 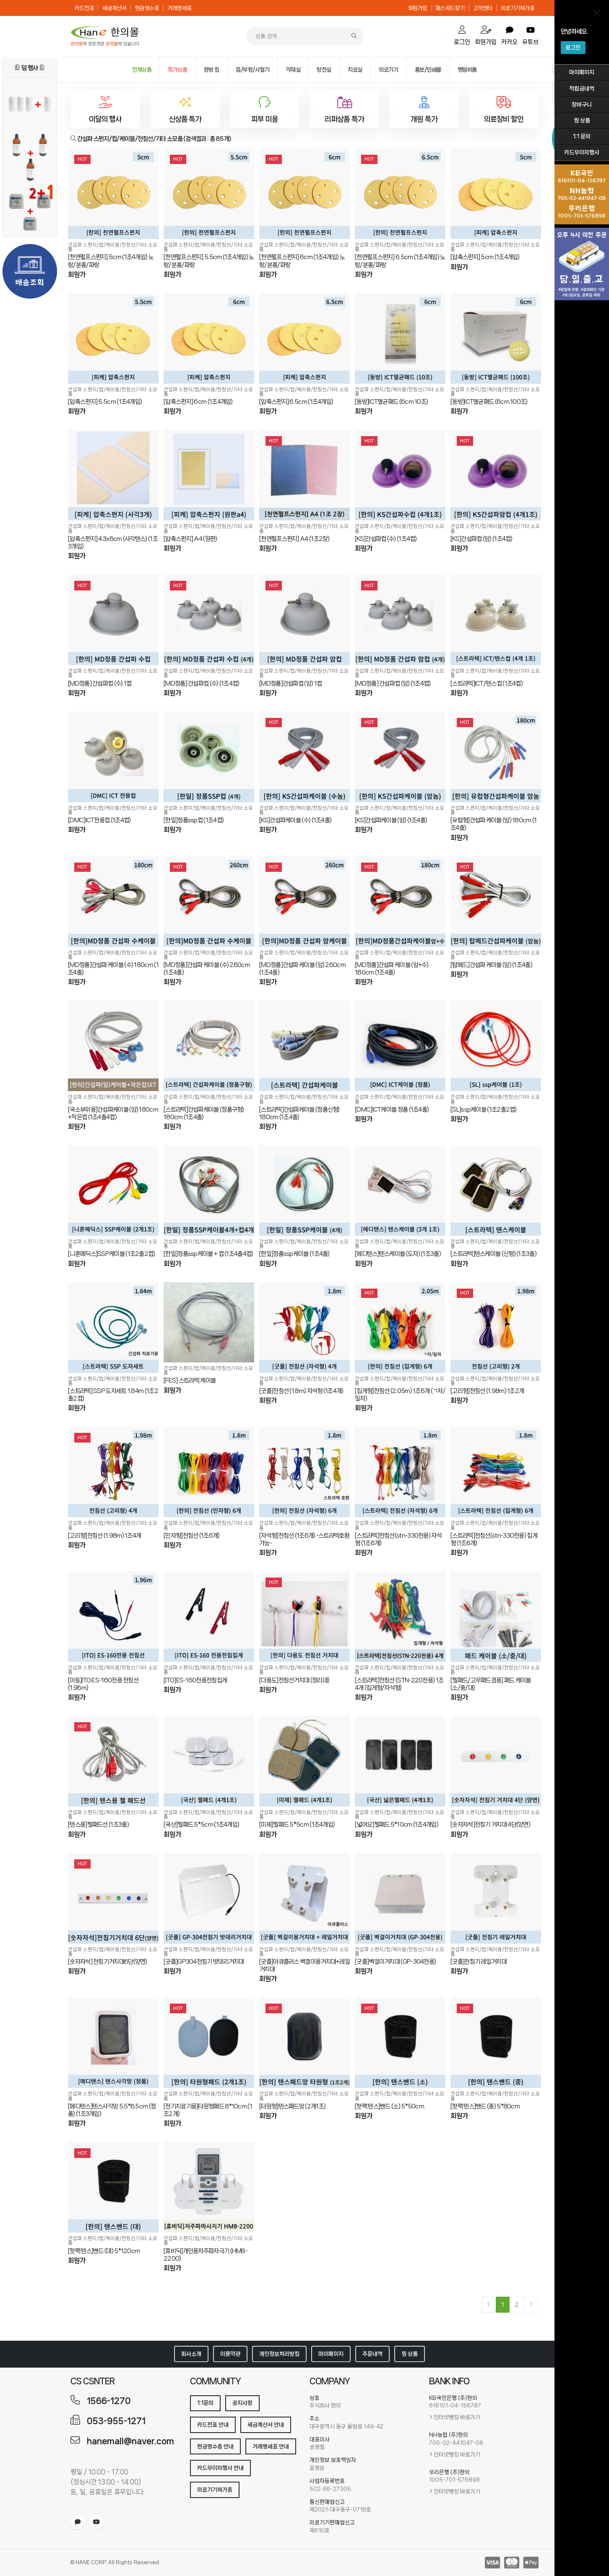 I want to click on 적립금내역, so click(x=581, y=88).